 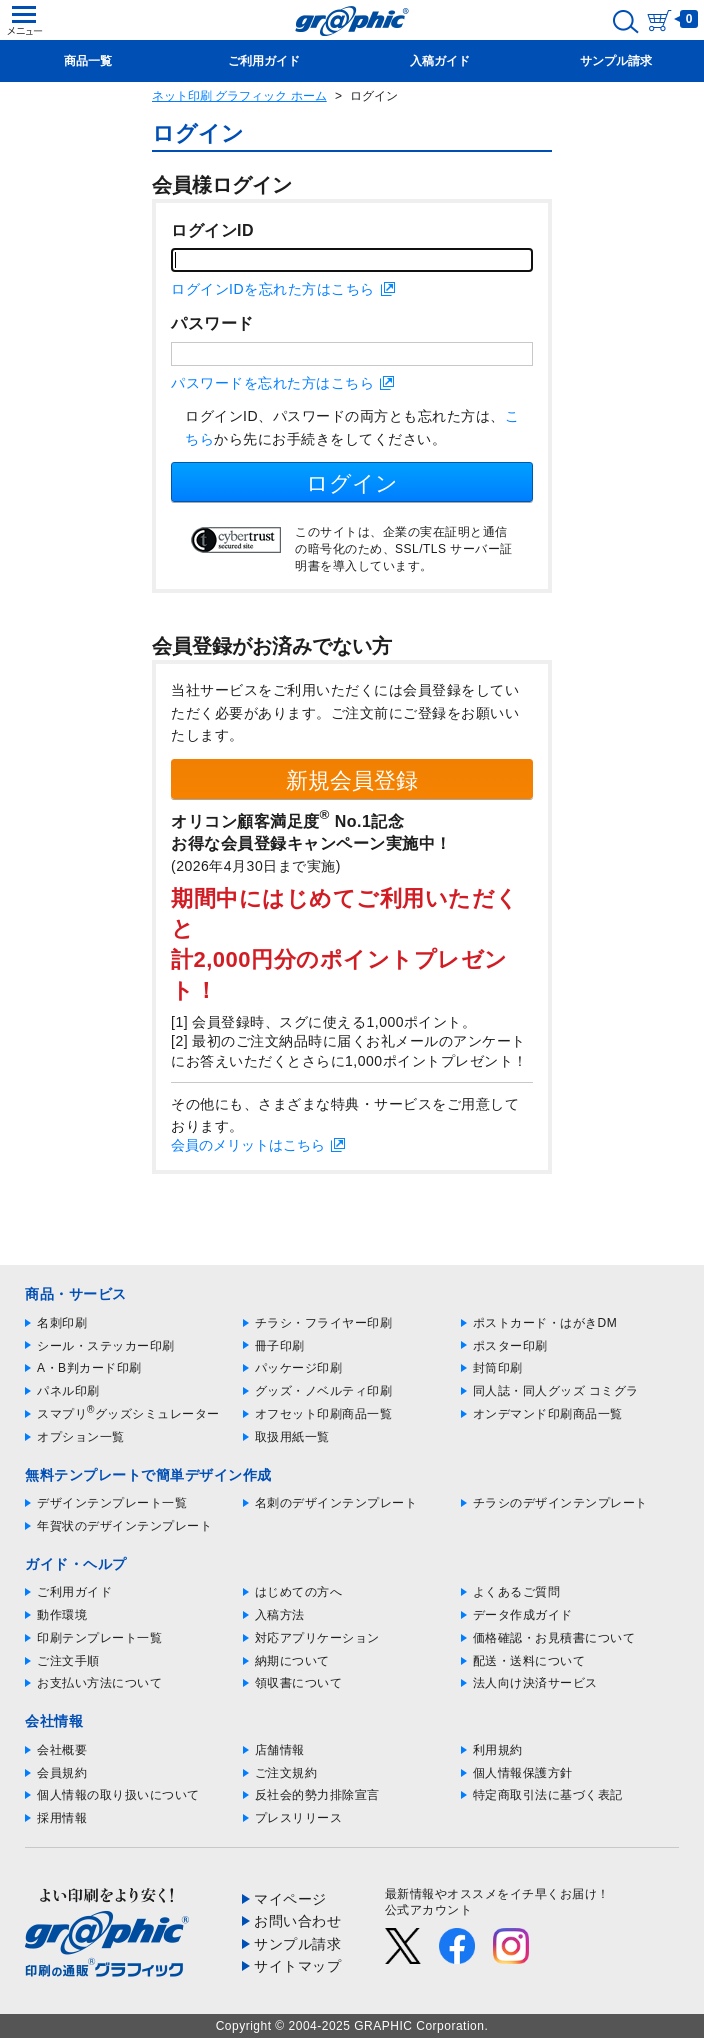 What do you see at coordinates (297, 1921) in the screenshot?
I see `お問い合わせ` at bounding box center [297, 1921].